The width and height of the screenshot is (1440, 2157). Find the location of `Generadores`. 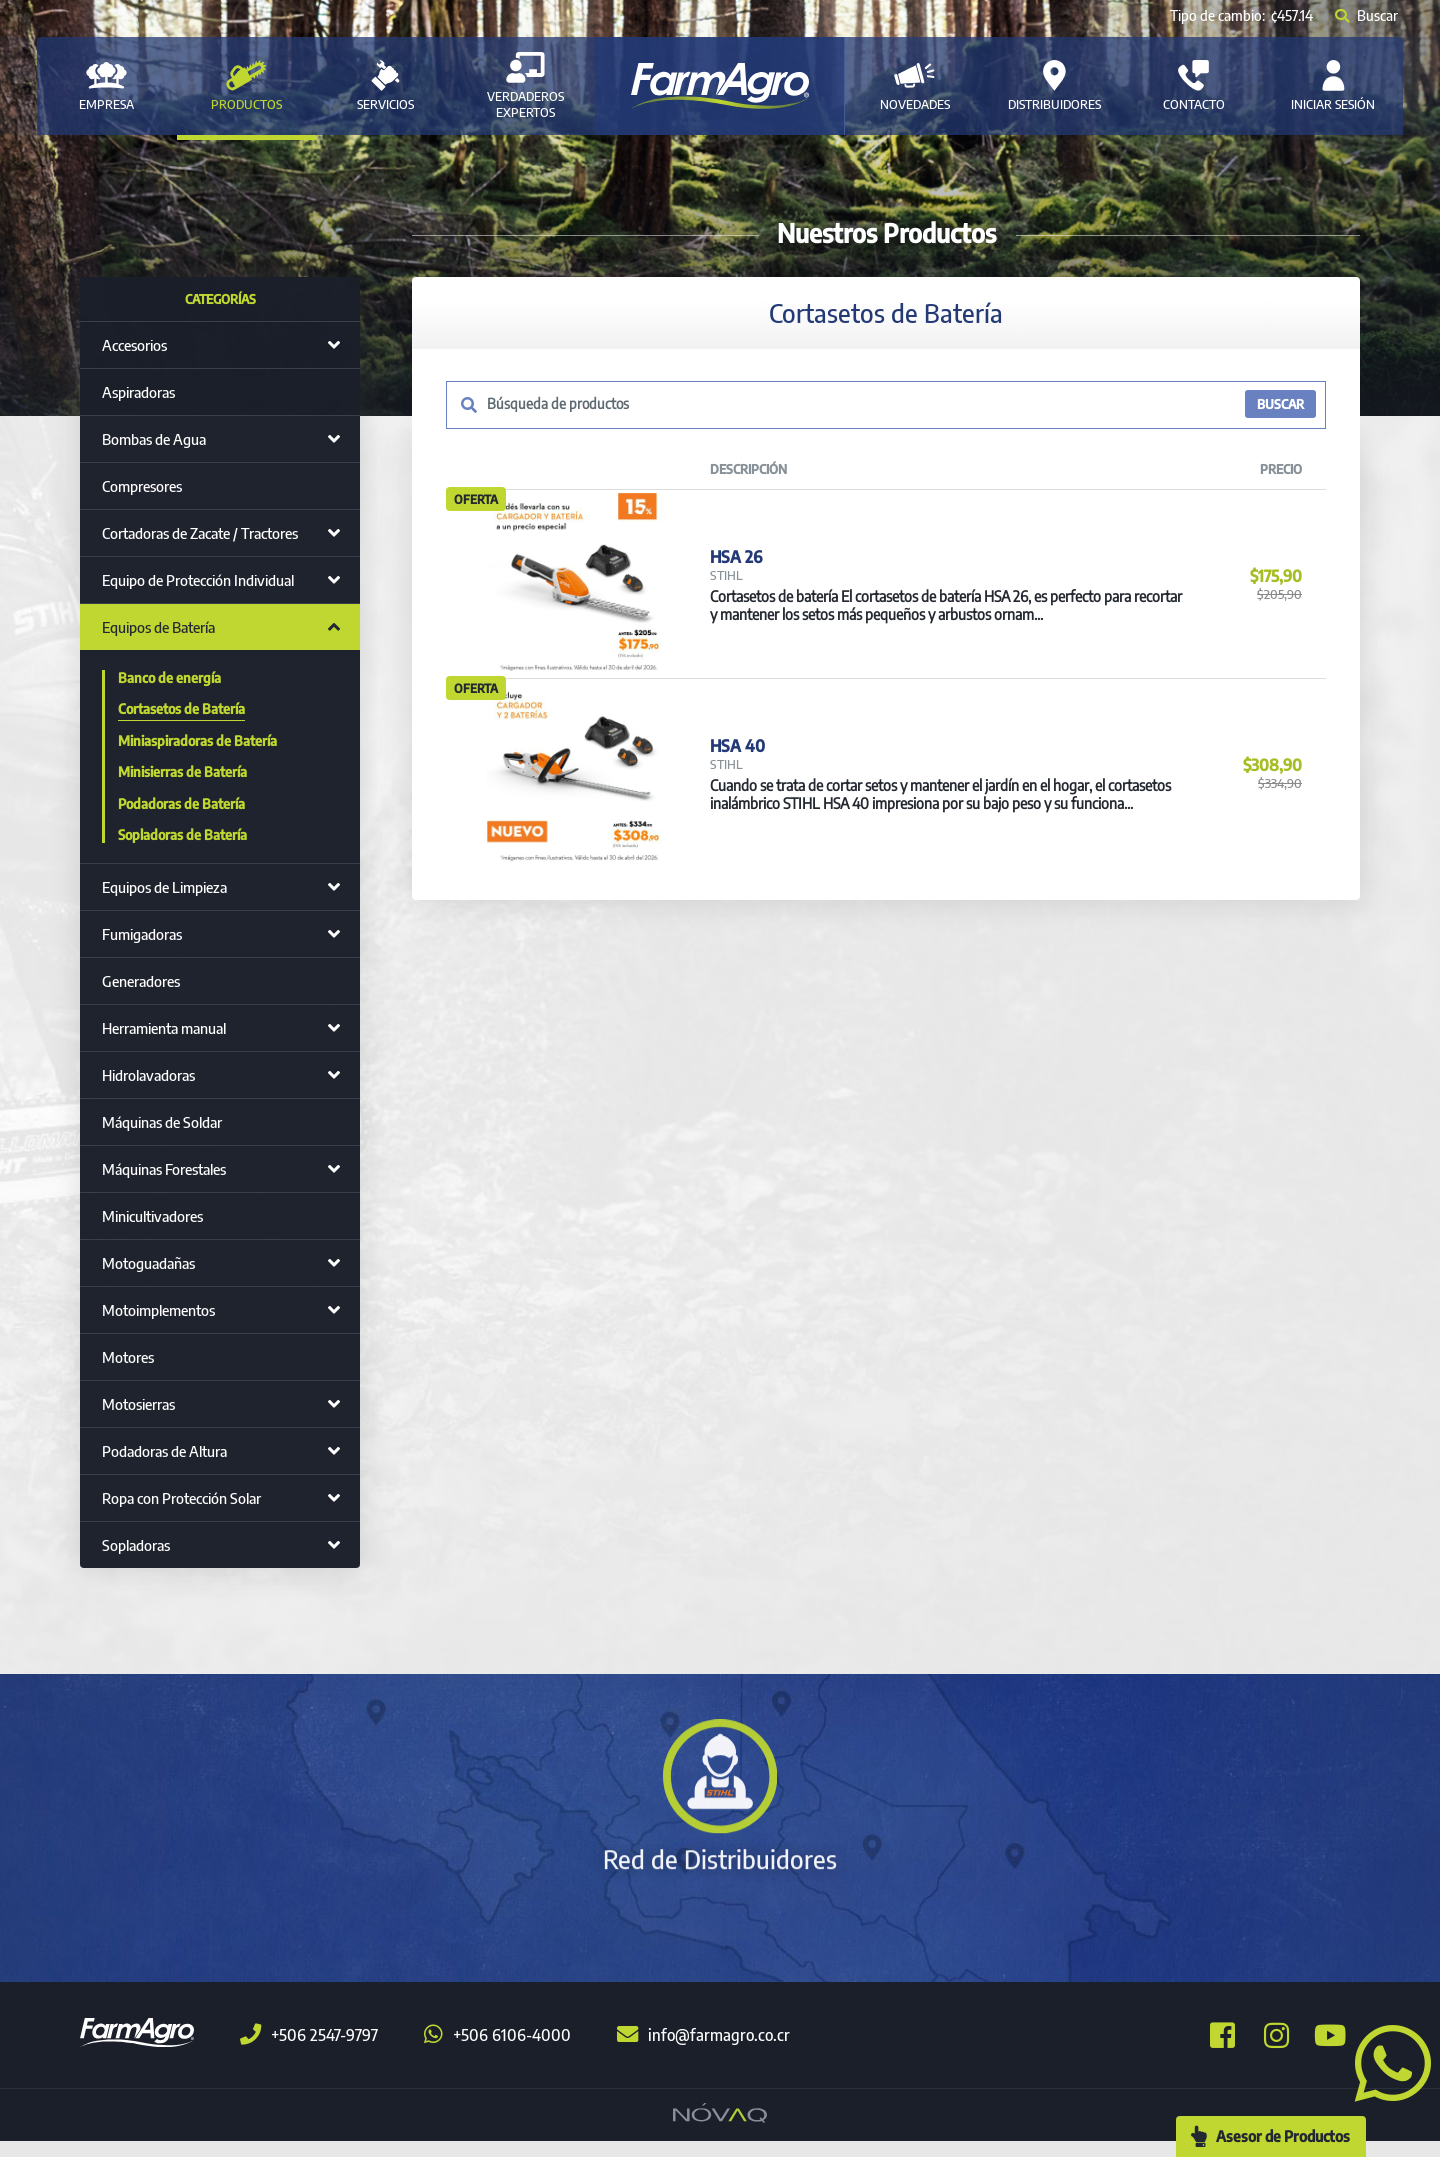

Generadores is located at coordinates (141, 981).